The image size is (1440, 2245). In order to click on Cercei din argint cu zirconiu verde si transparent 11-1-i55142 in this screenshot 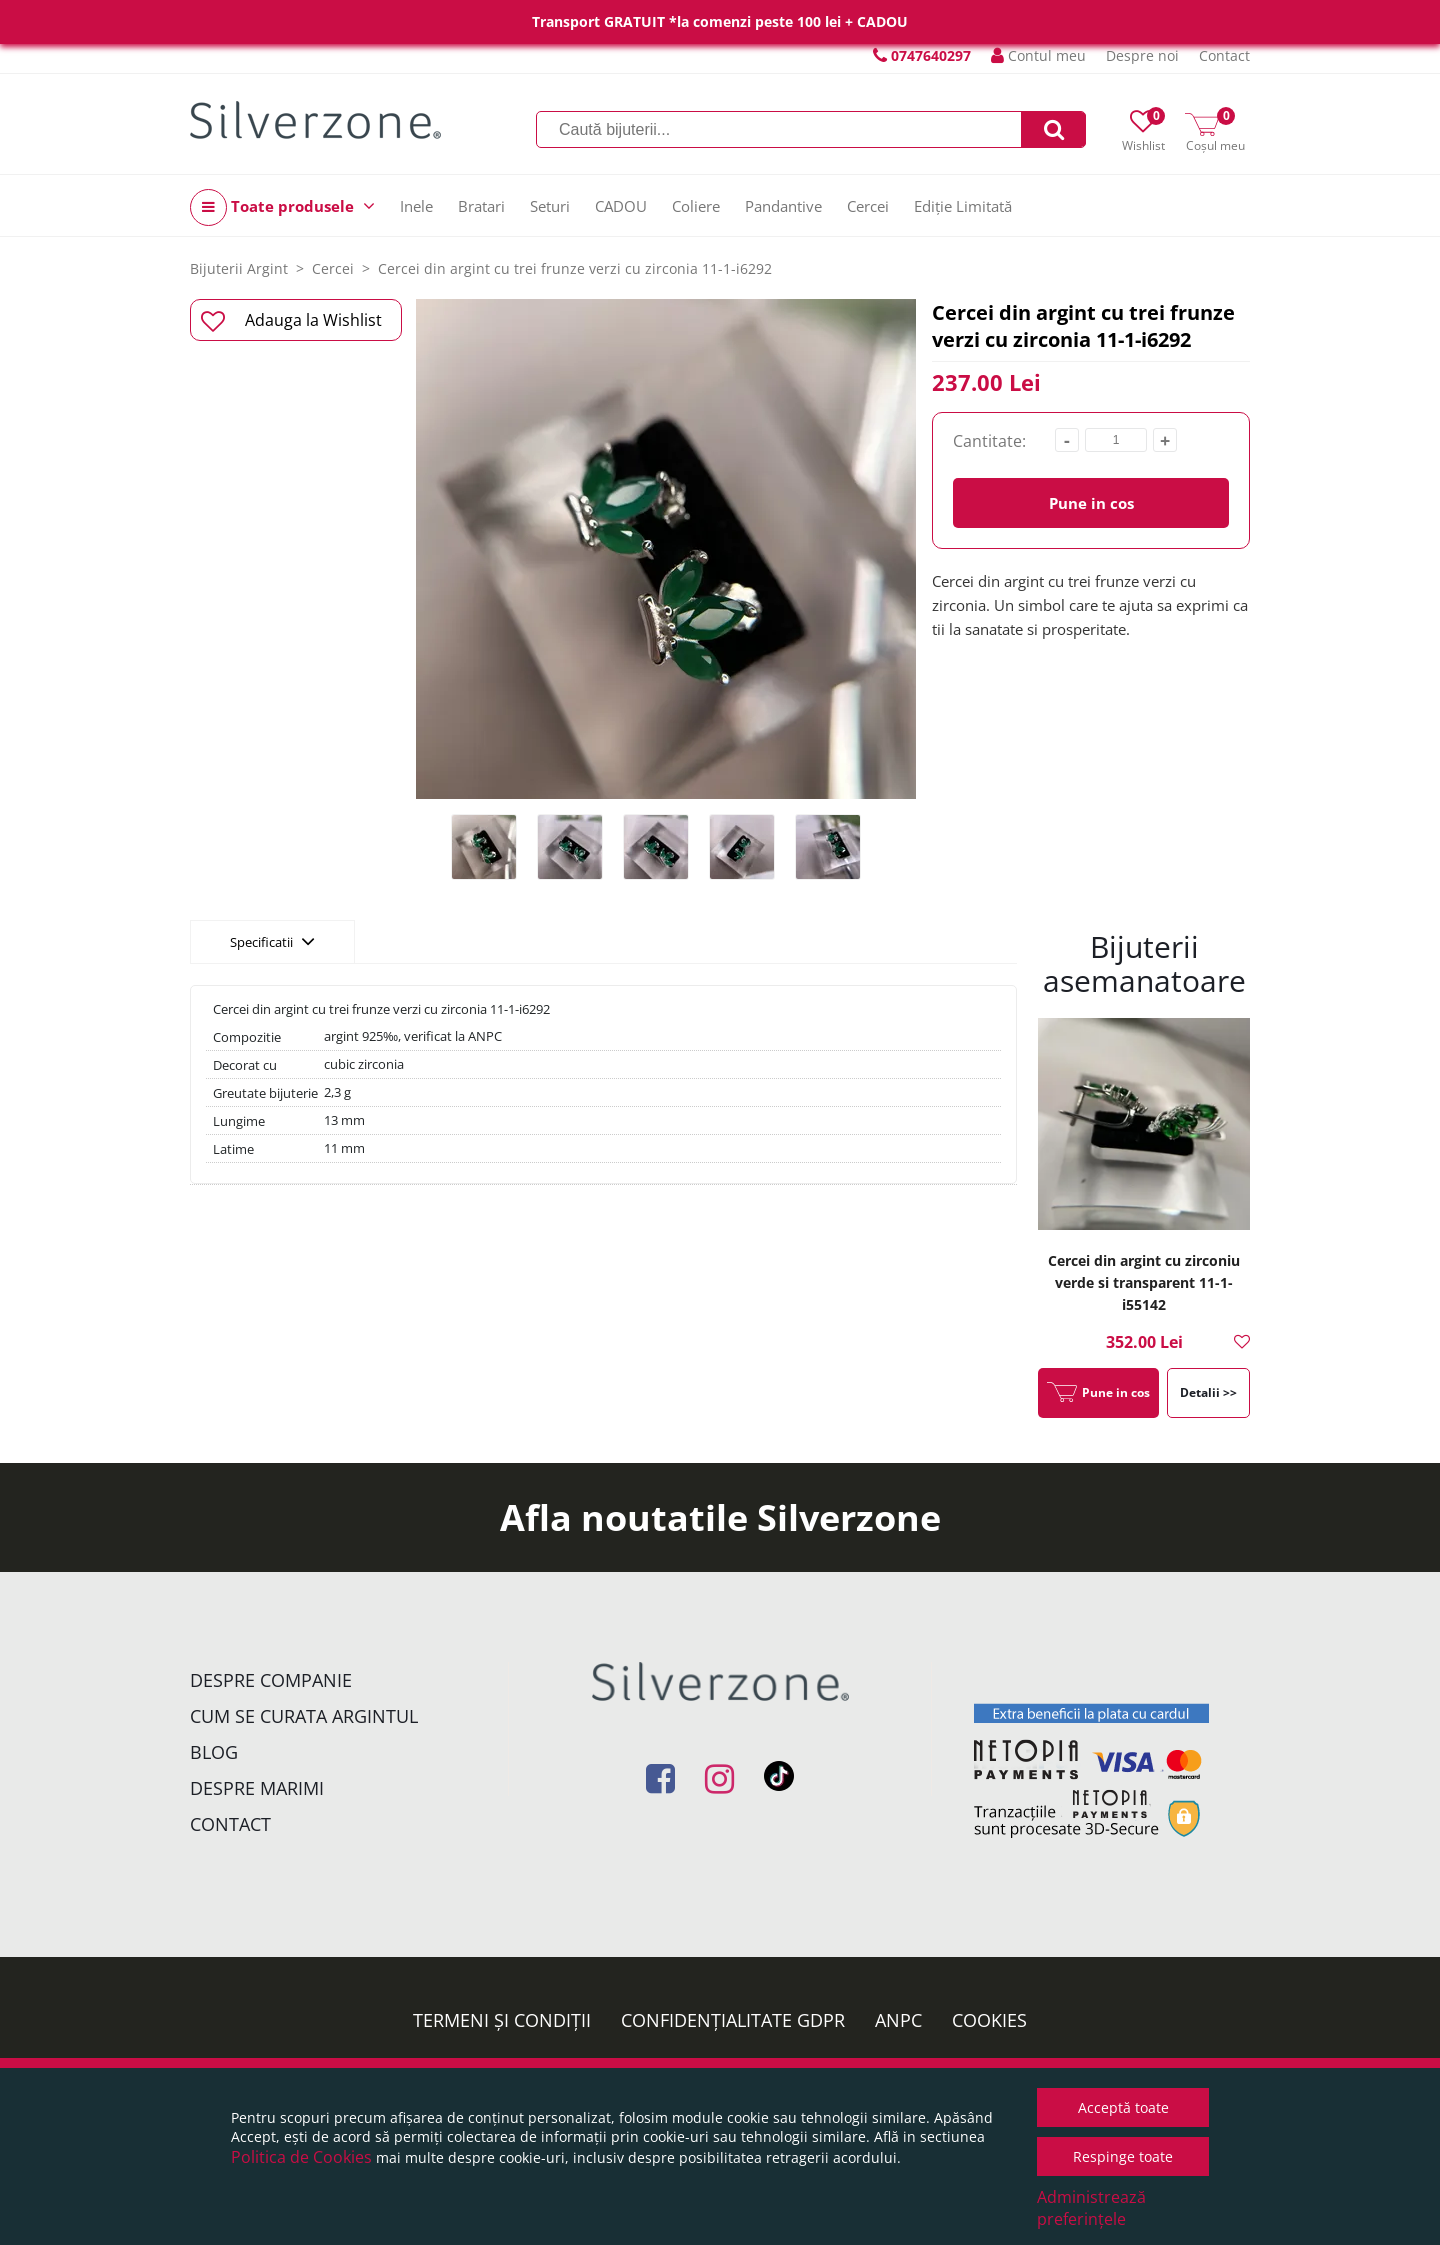, I will do `click(1144, 1282)`.